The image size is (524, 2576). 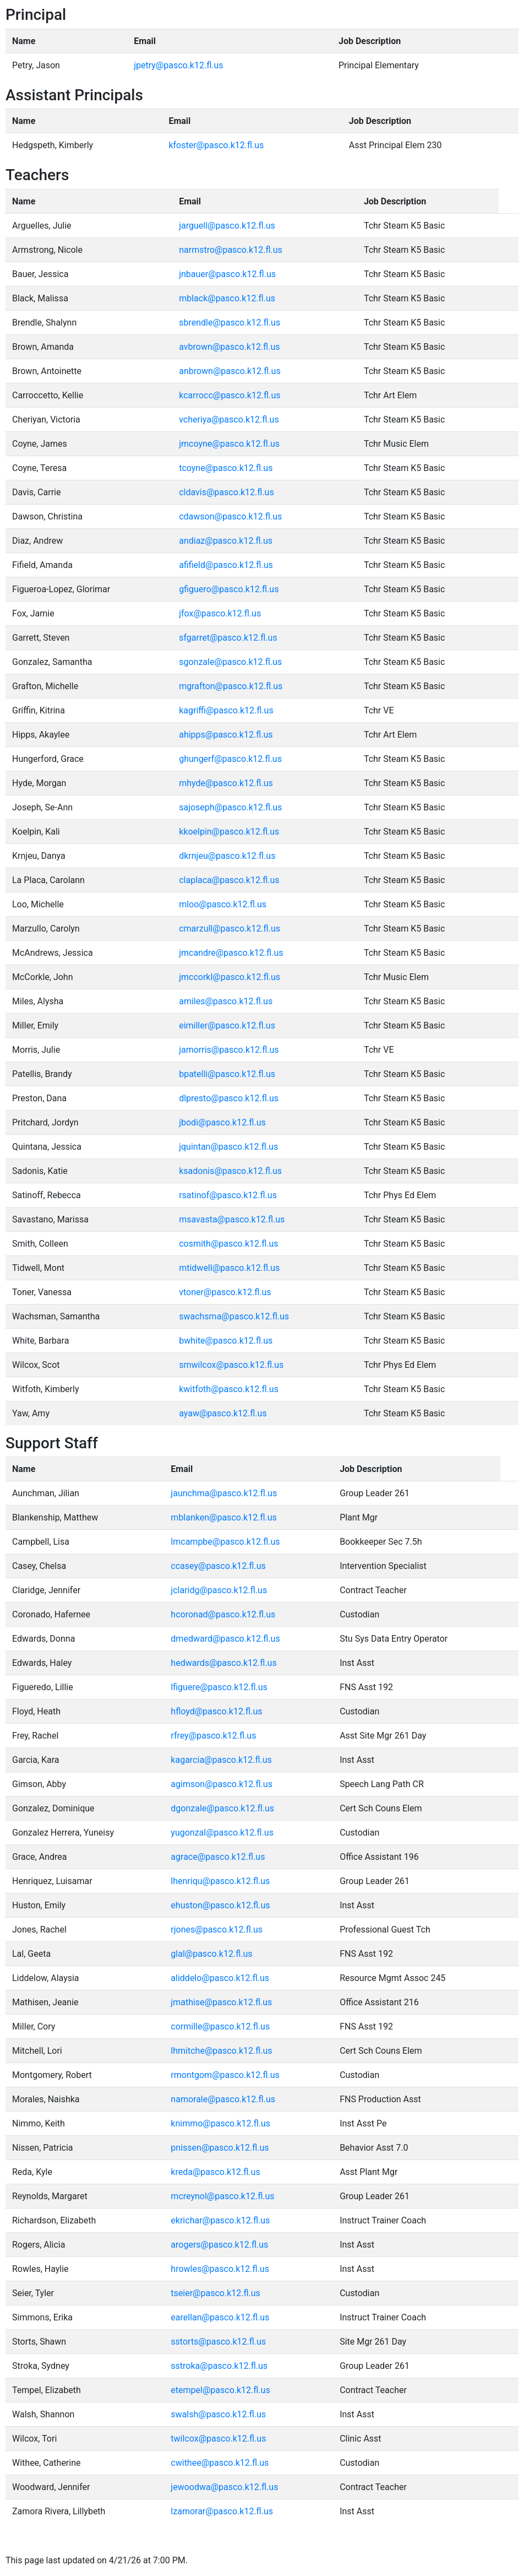 What do you see at coordinates (220, 2463) in the screenshot?
I see `cwithee@pasco.k12.fl.us` at bounding box center [220, 2463].